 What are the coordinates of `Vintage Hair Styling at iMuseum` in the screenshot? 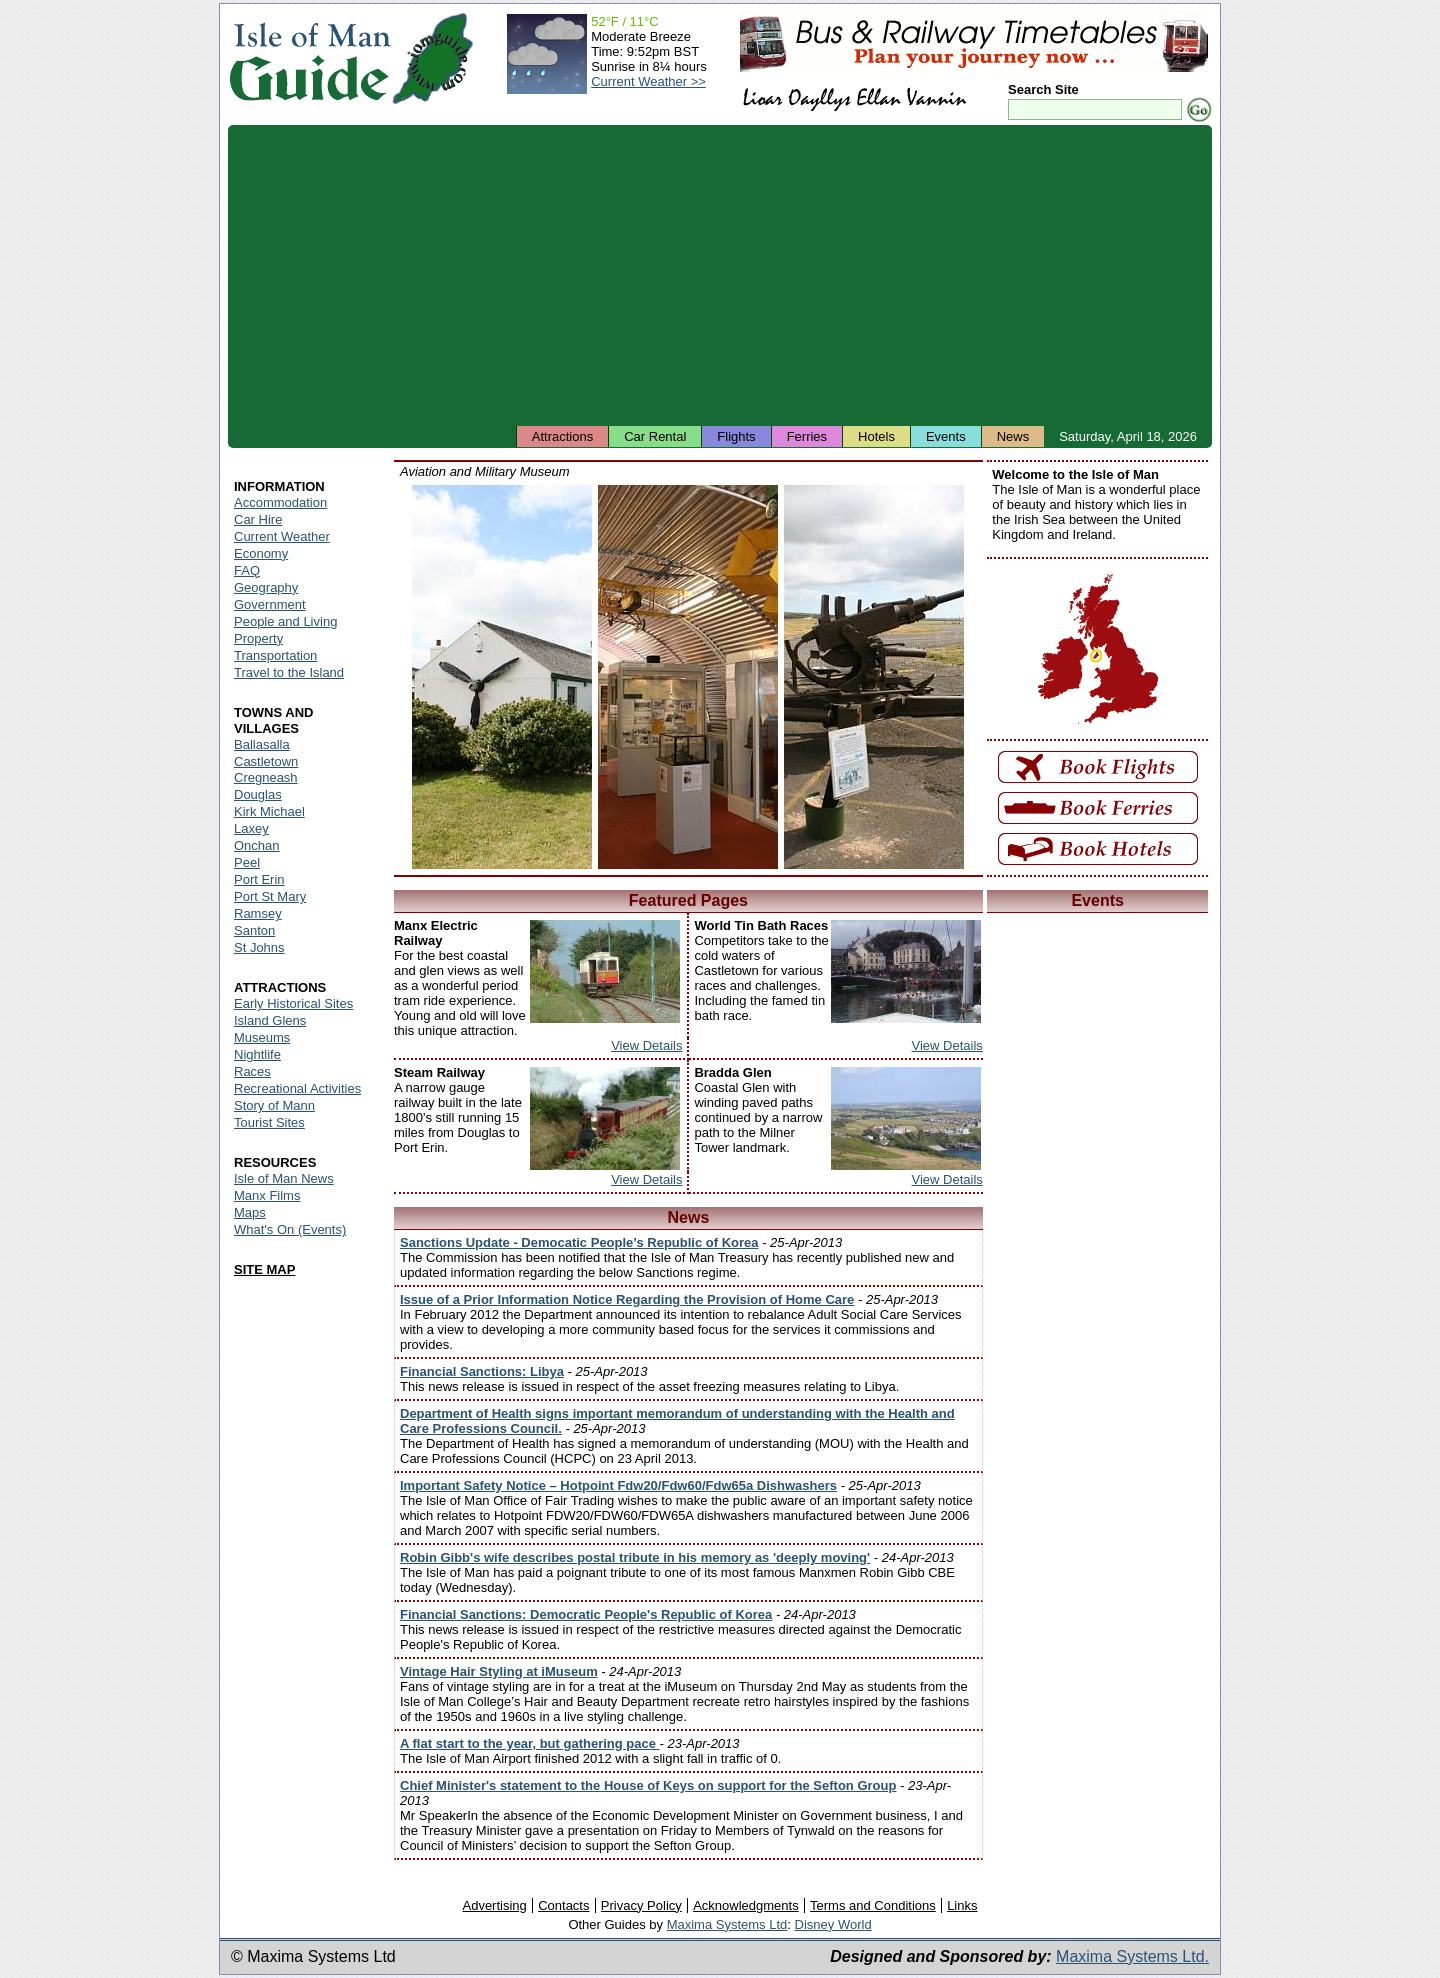 It's located at (499, 1671).